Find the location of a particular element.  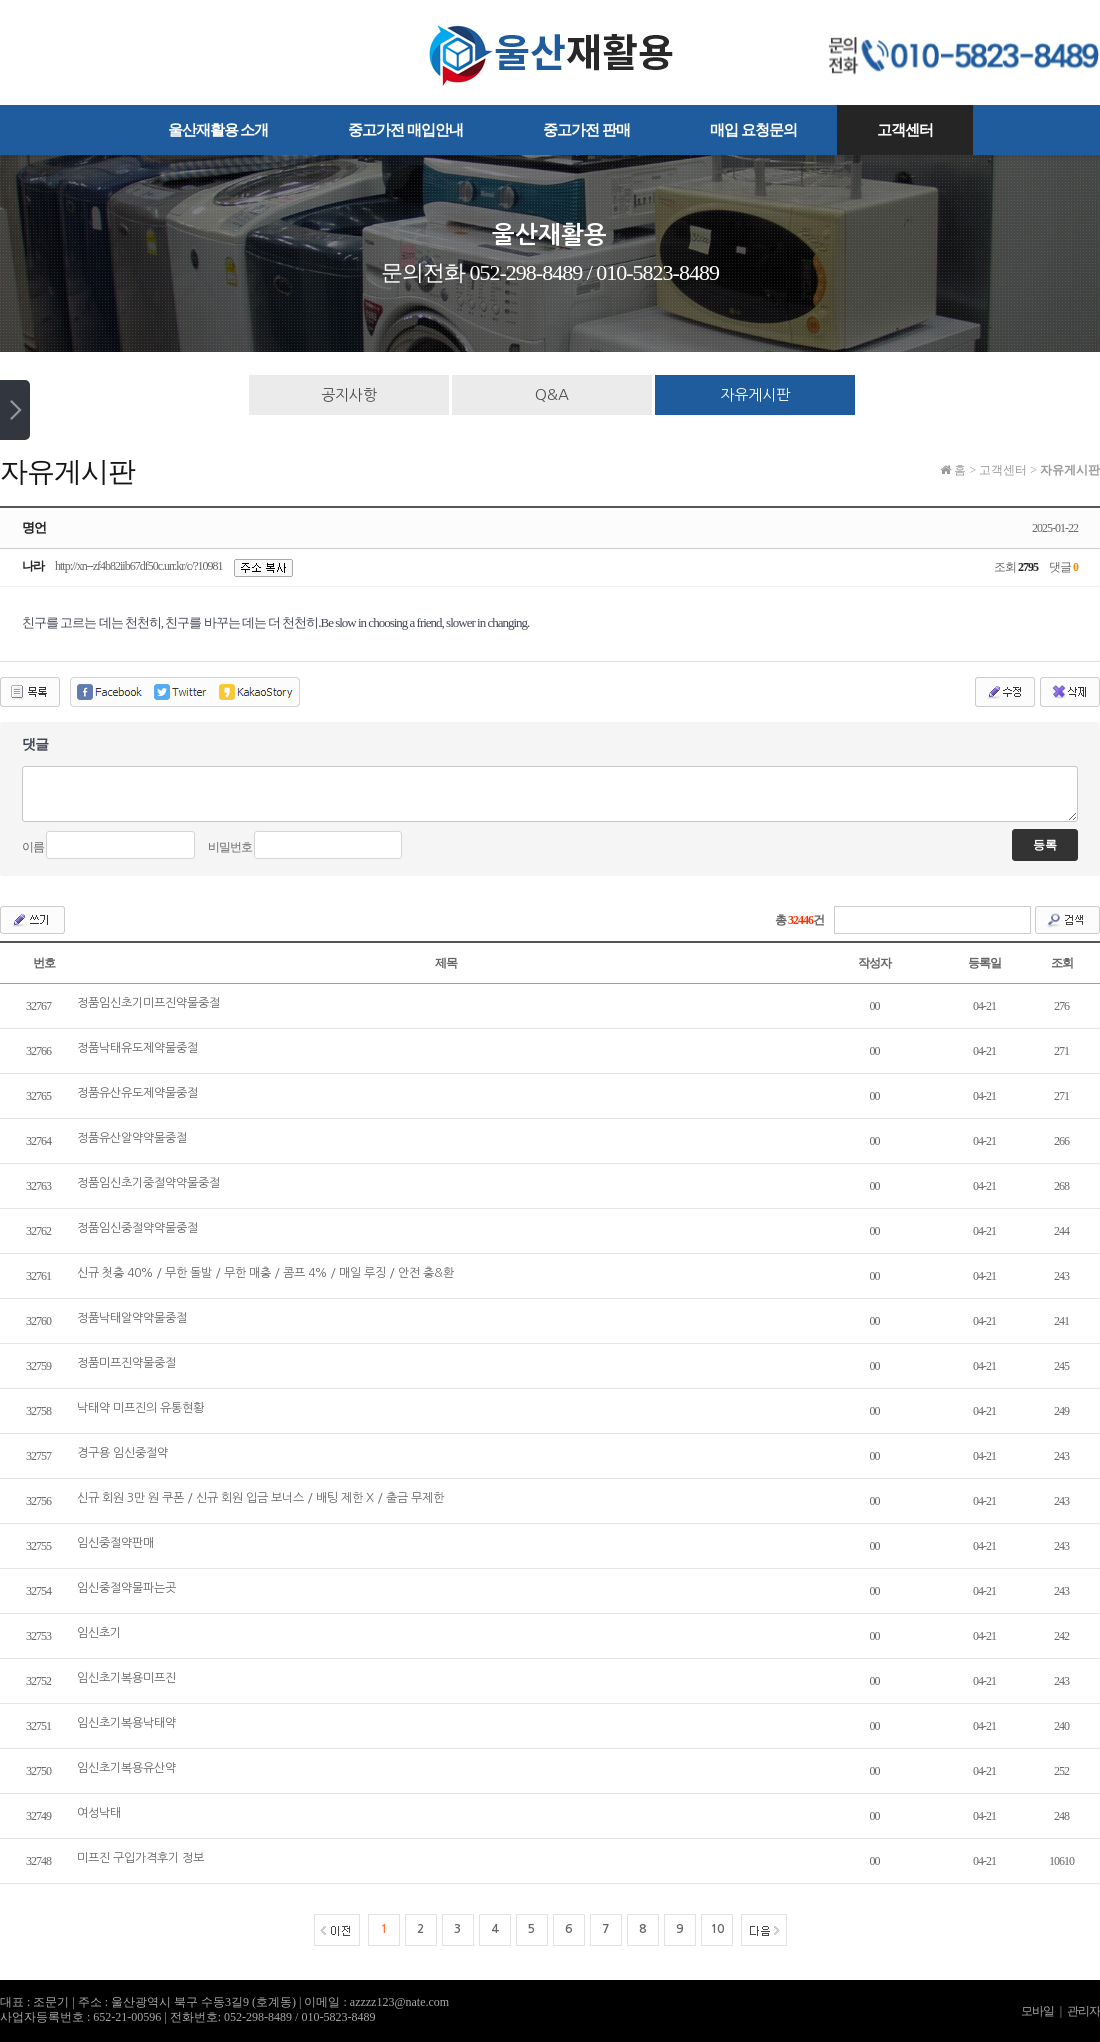

정품미프진약물중절 is located at coordinates (126, 1363).